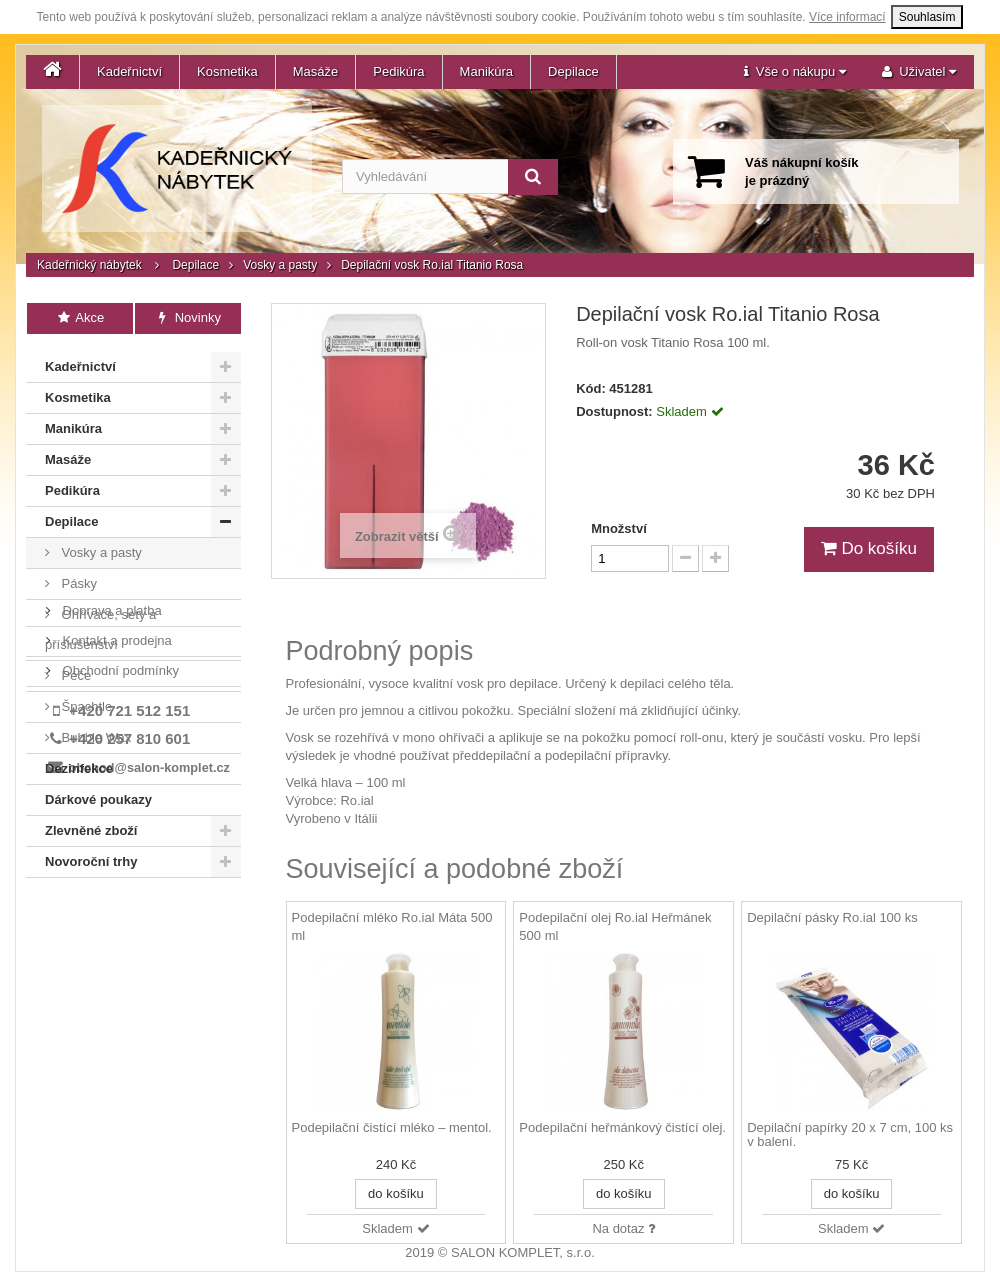  What do you see at coordinates (869, 548) in the screenshot?
I see `Do košíku` at bounding box center [869, 548].